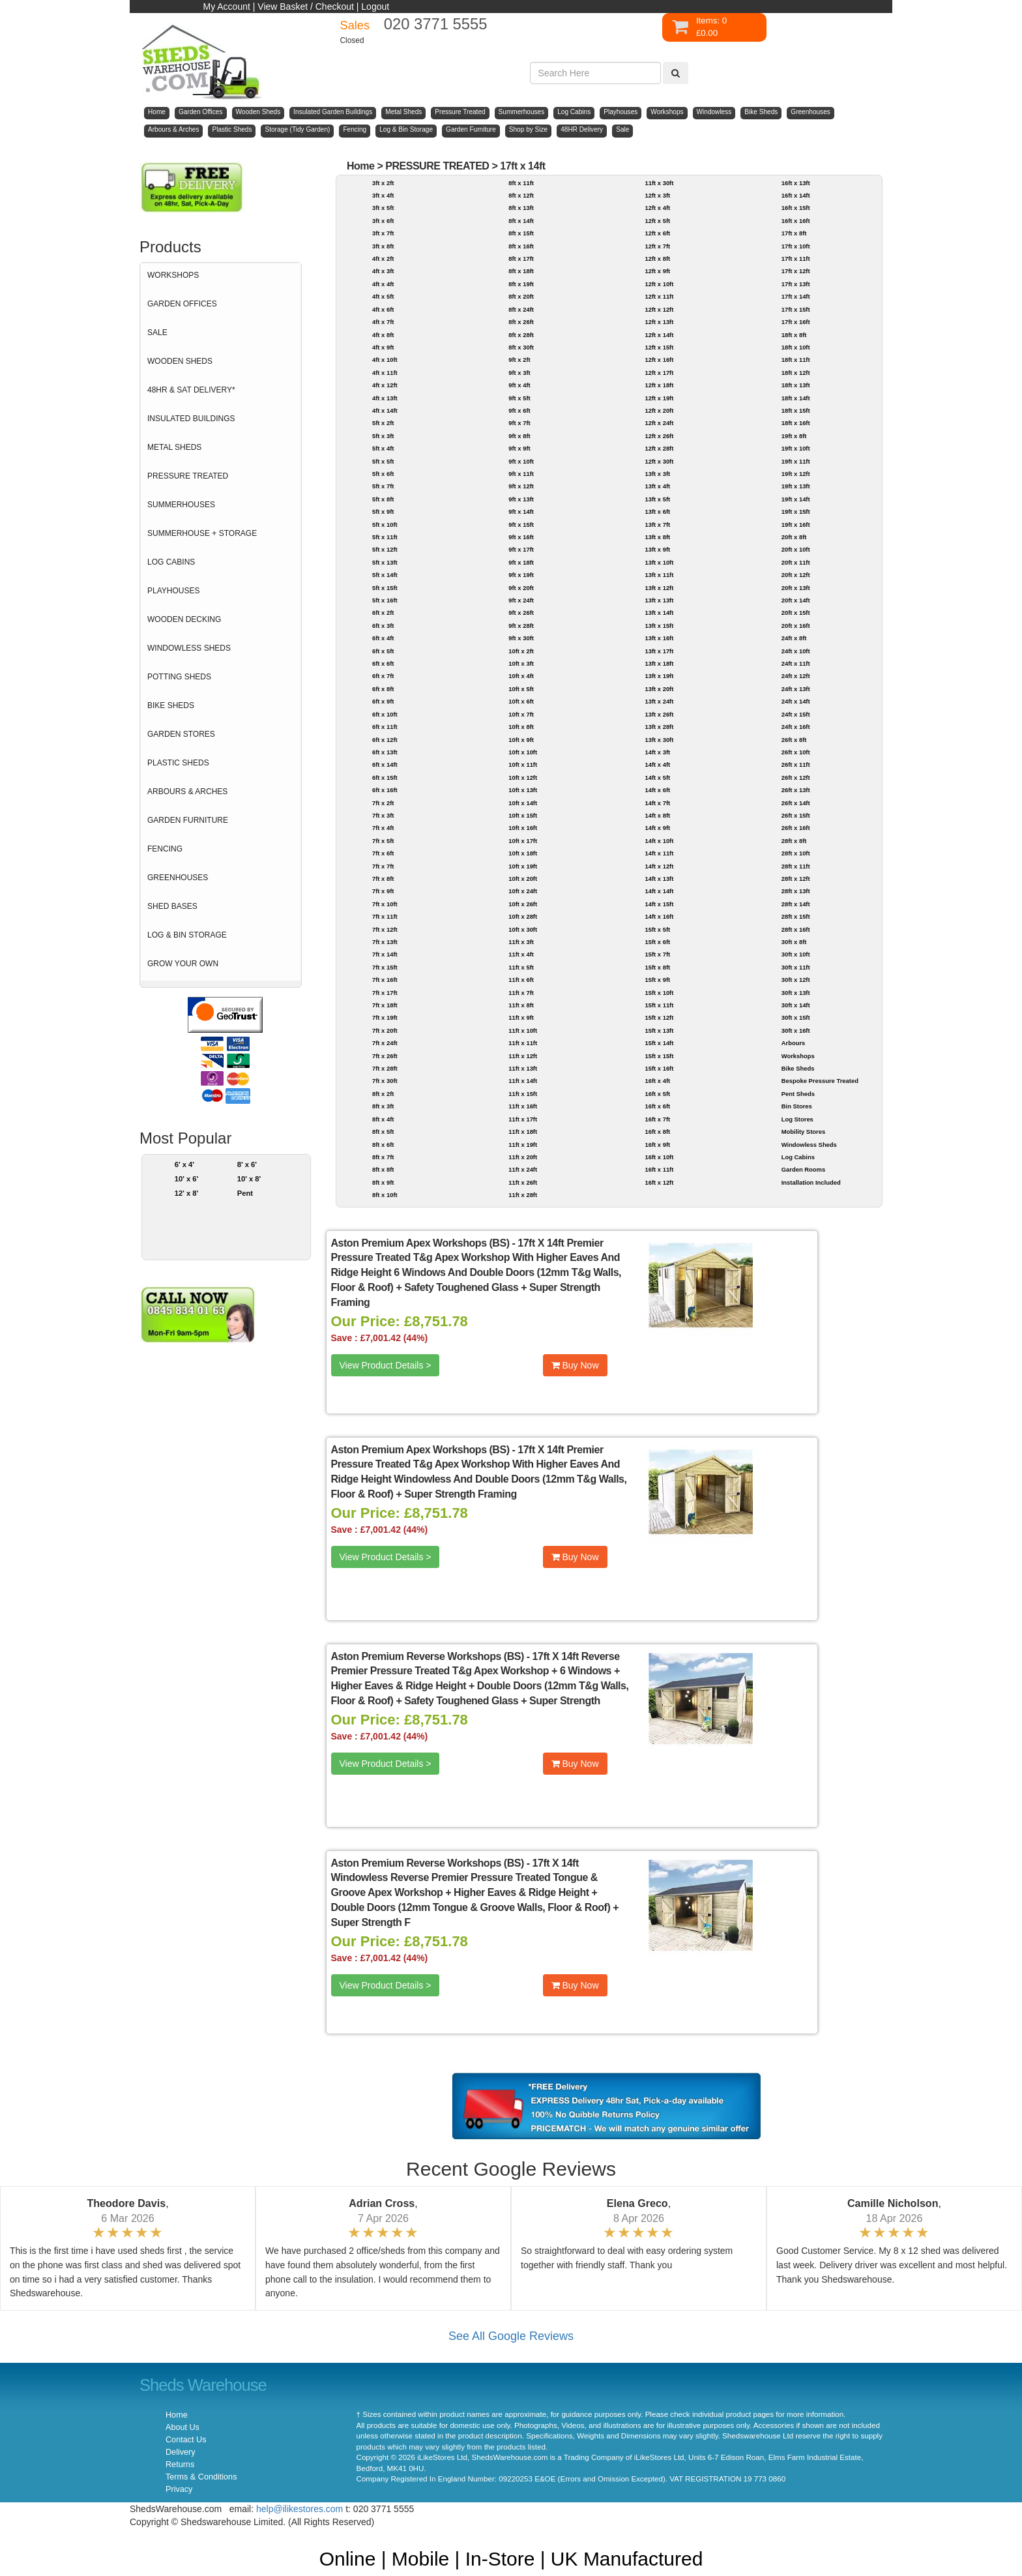 The width and height of the screenshot is (1022, 2576). I want to click on 13ft x 4ft, so click(657, 486).